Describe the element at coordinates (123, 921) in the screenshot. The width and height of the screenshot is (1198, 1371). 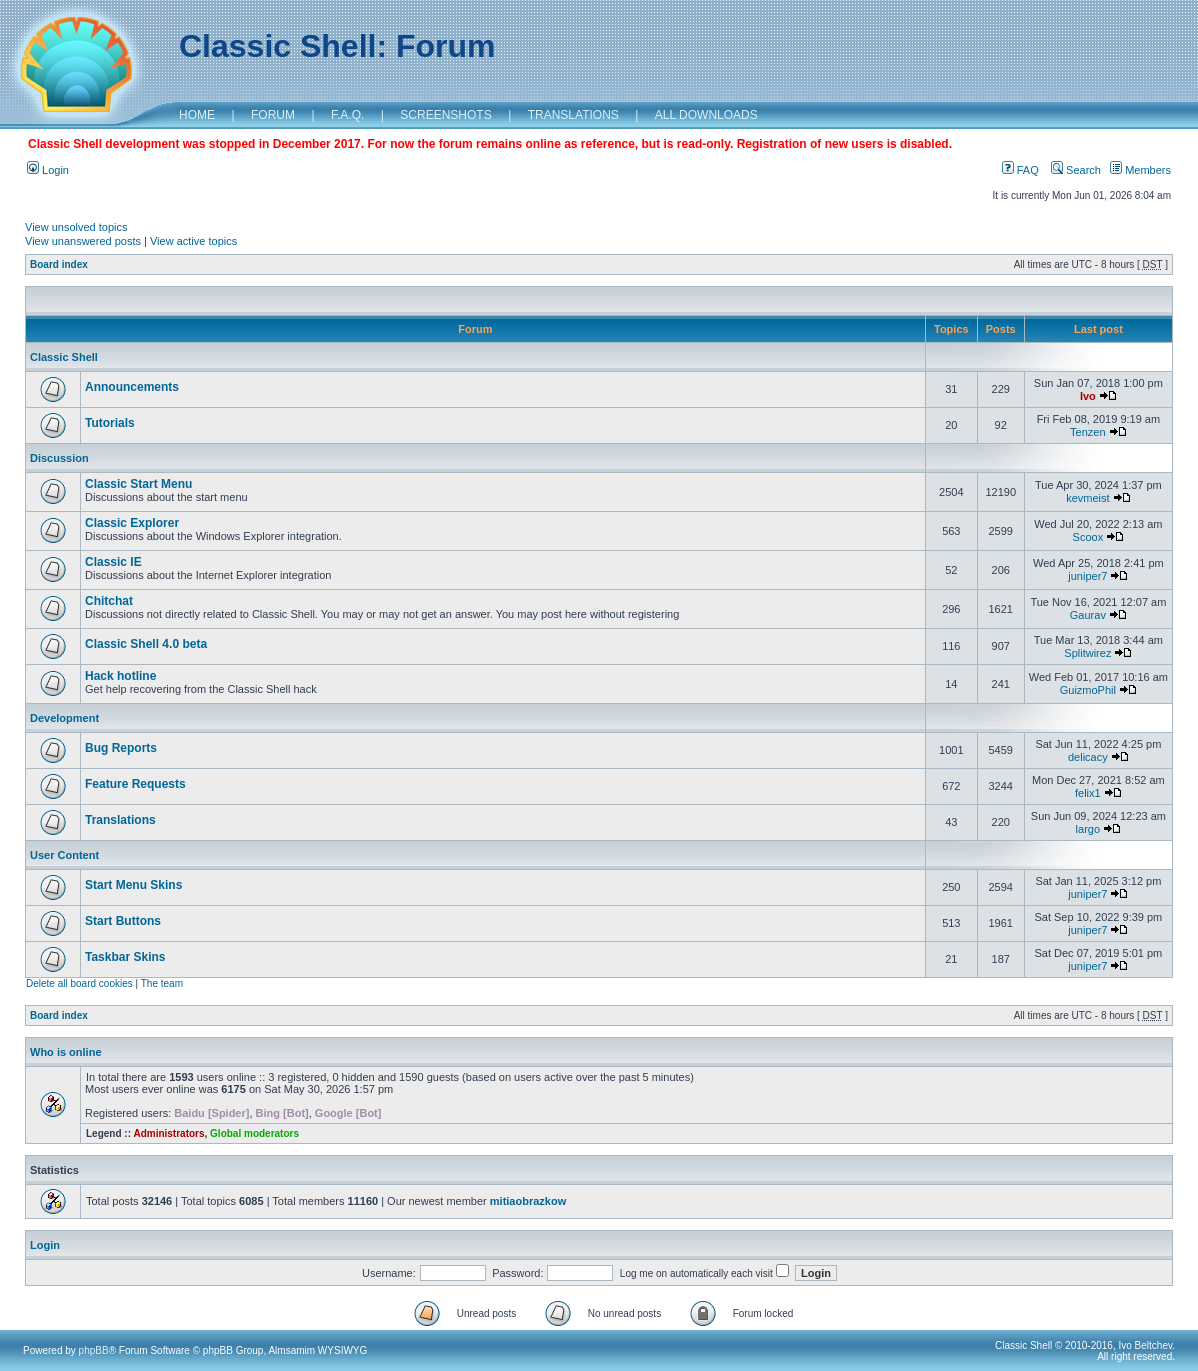
I see `Start Buttons` at that location.